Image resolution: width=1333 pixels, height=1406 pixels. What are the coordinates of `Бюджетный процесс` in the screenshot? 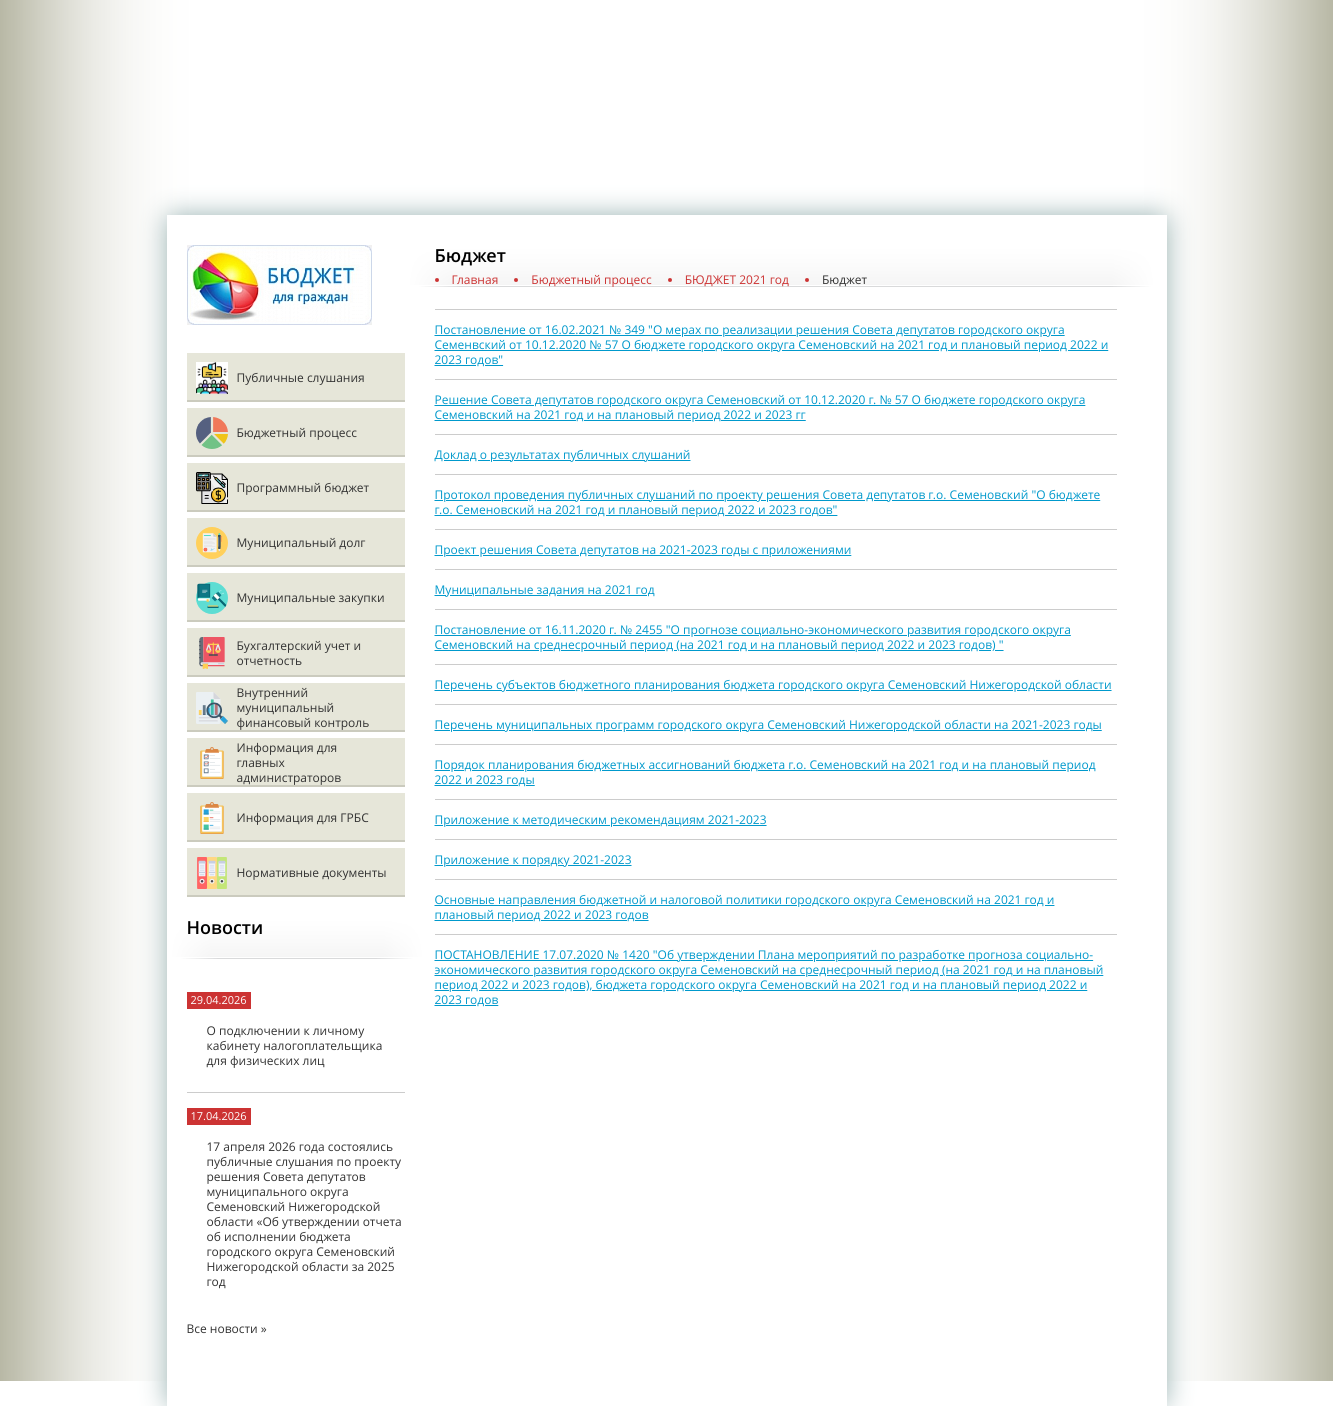 It's located at (297, 432).